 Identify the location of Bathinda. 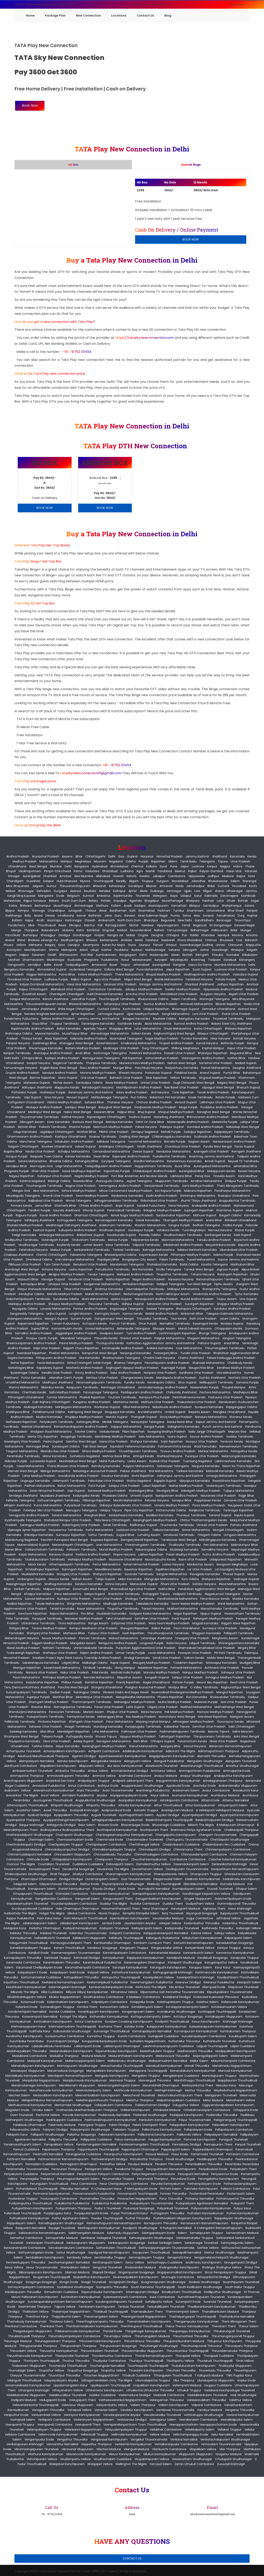
(94, 915).